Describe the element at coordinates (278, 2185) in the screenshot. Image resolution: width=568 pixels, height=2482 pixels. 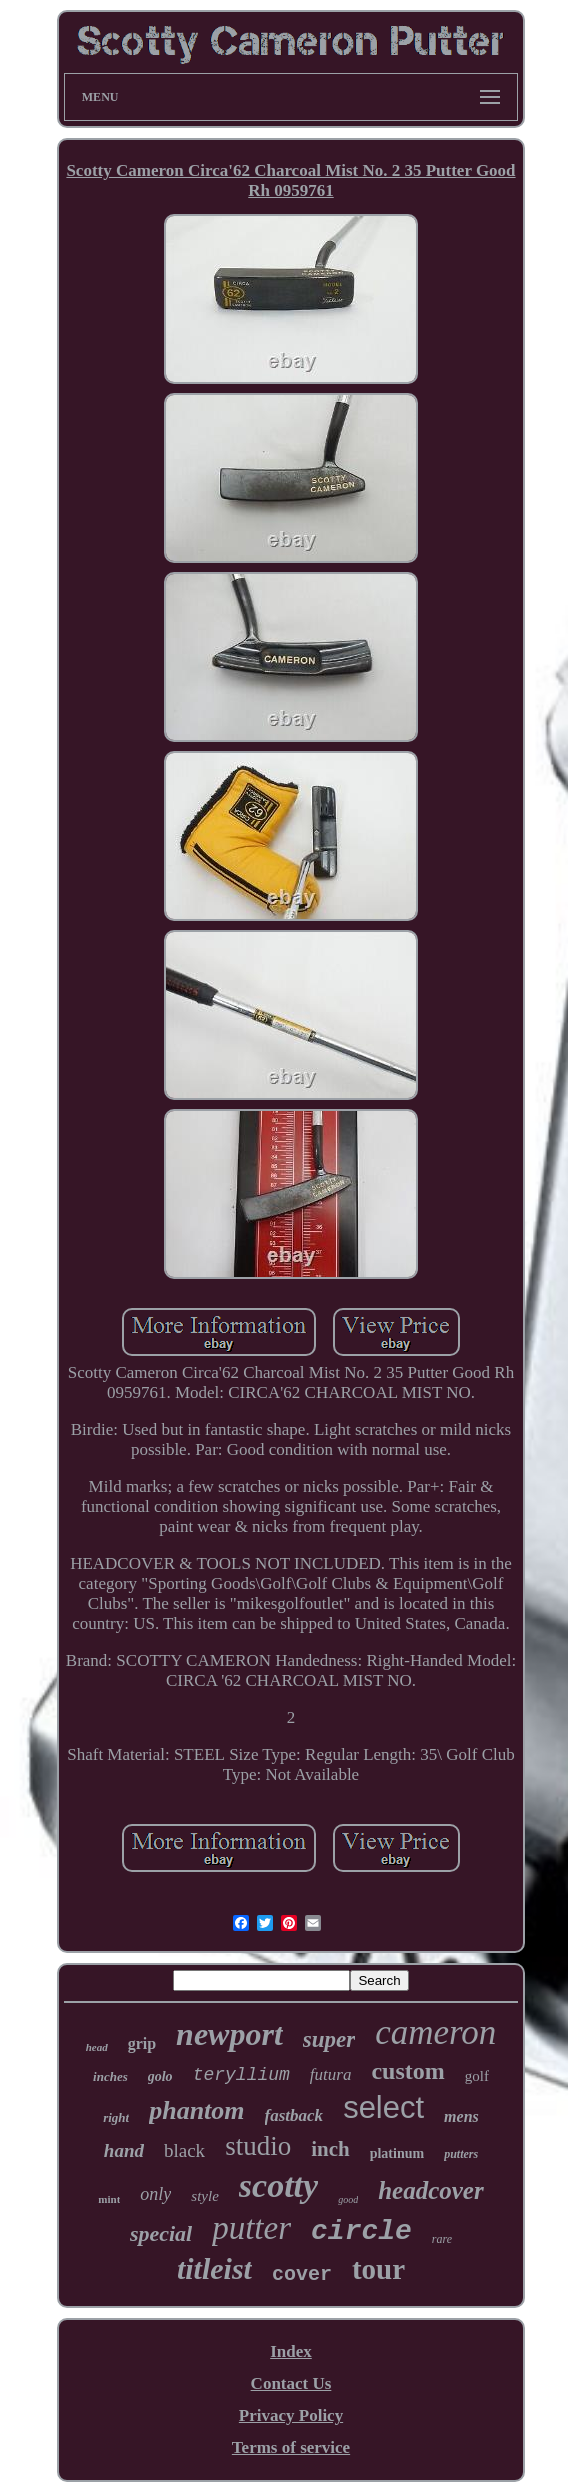
I see `scotty` at that location.